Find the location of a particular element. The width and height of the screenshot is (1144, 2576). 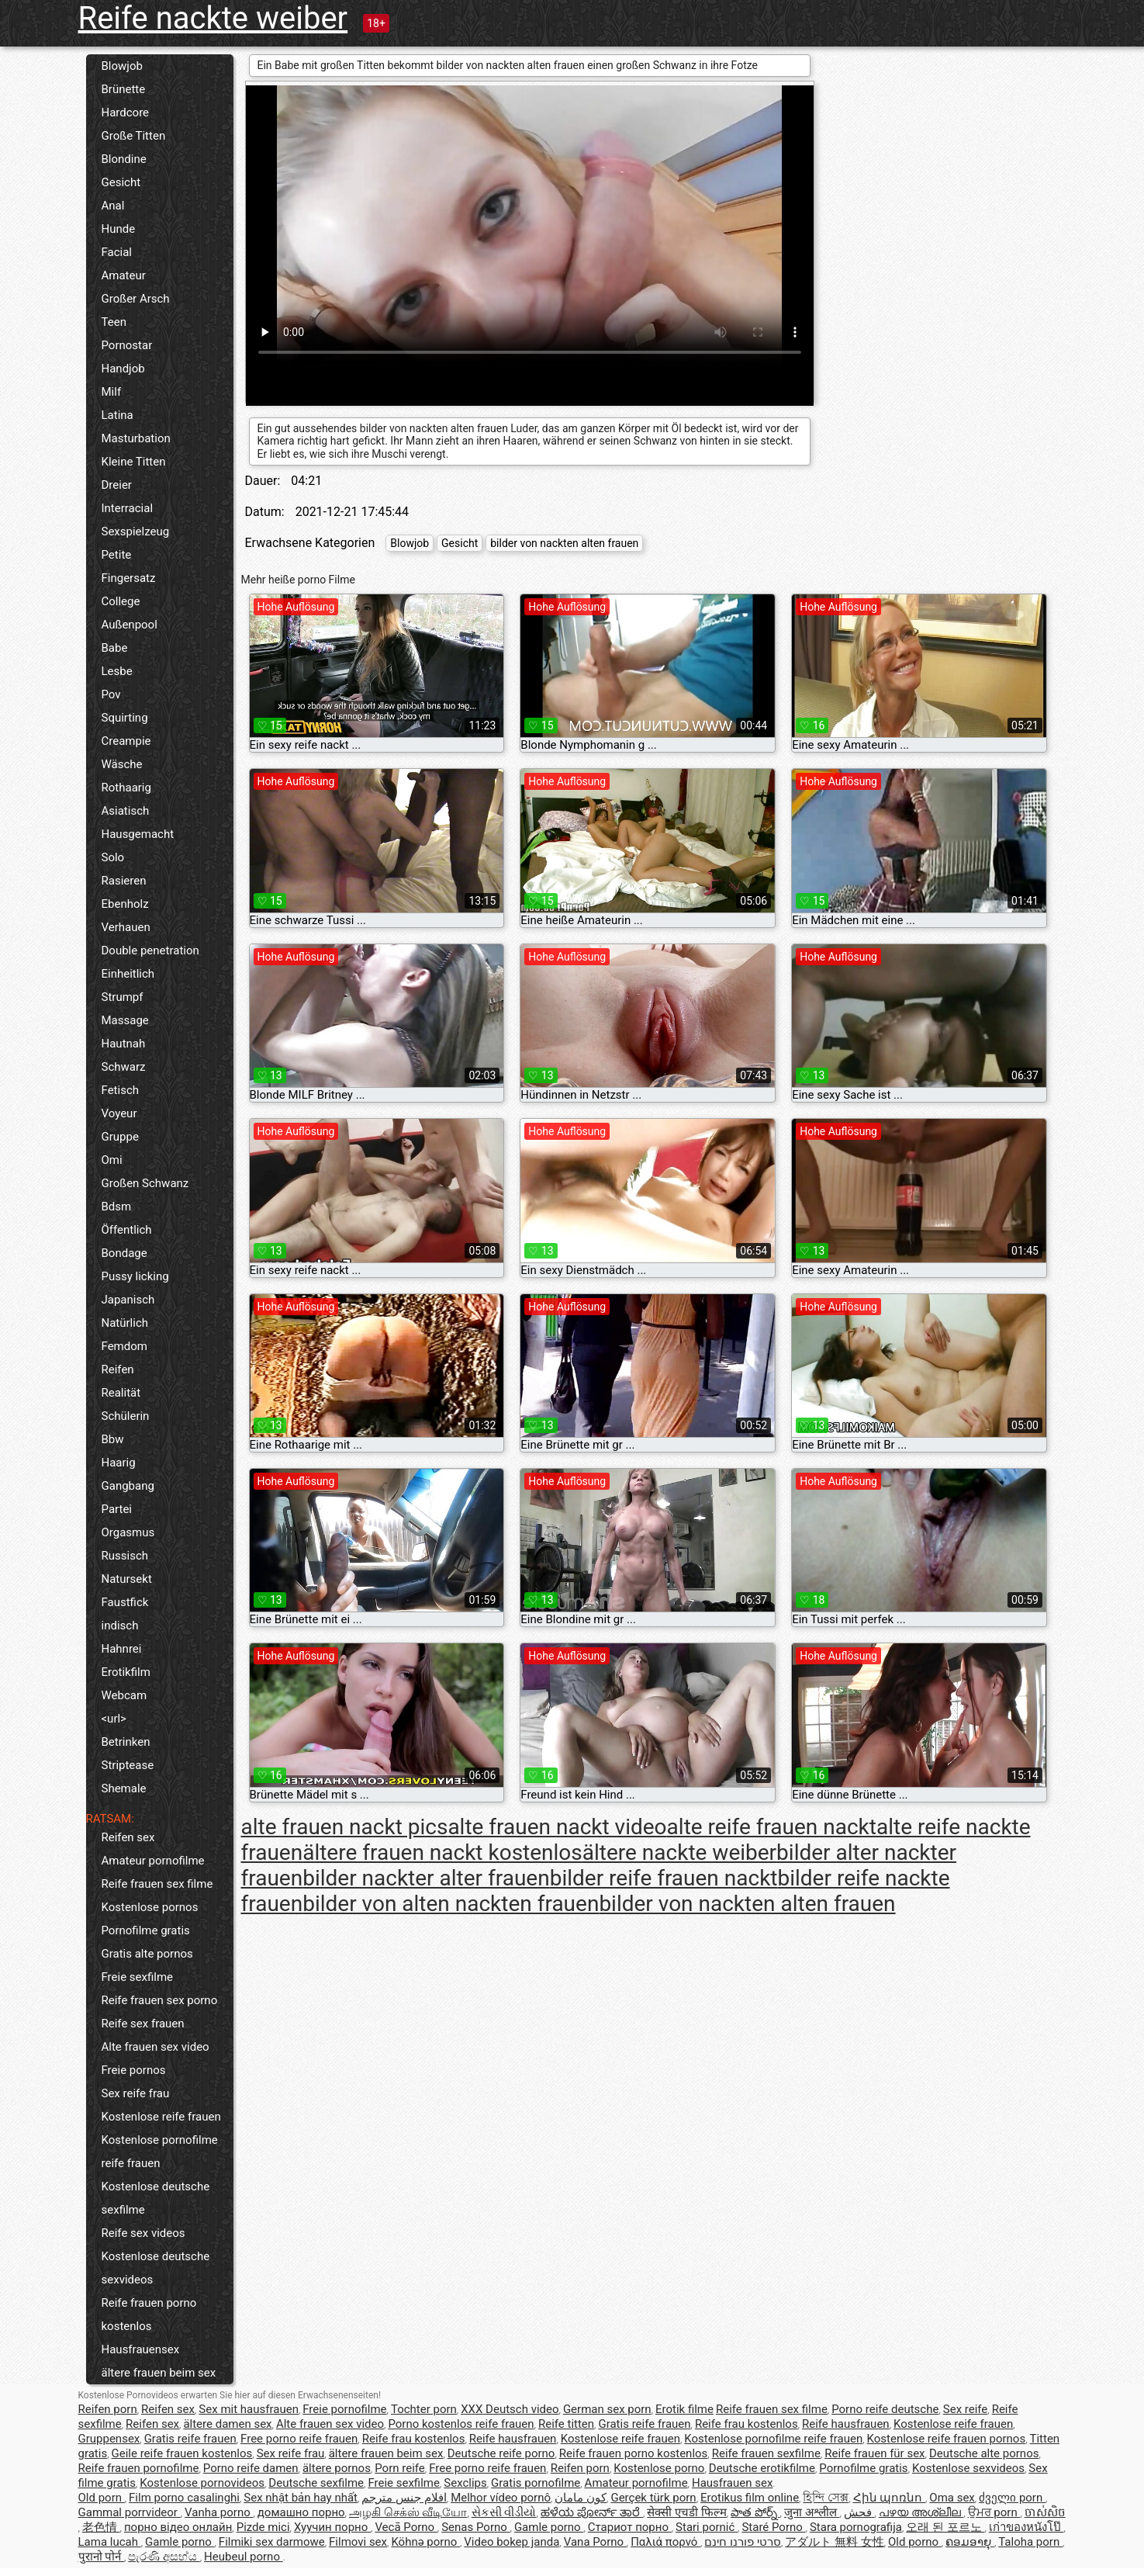

Deutsche reife porno is located at coordinates (501, 2453).